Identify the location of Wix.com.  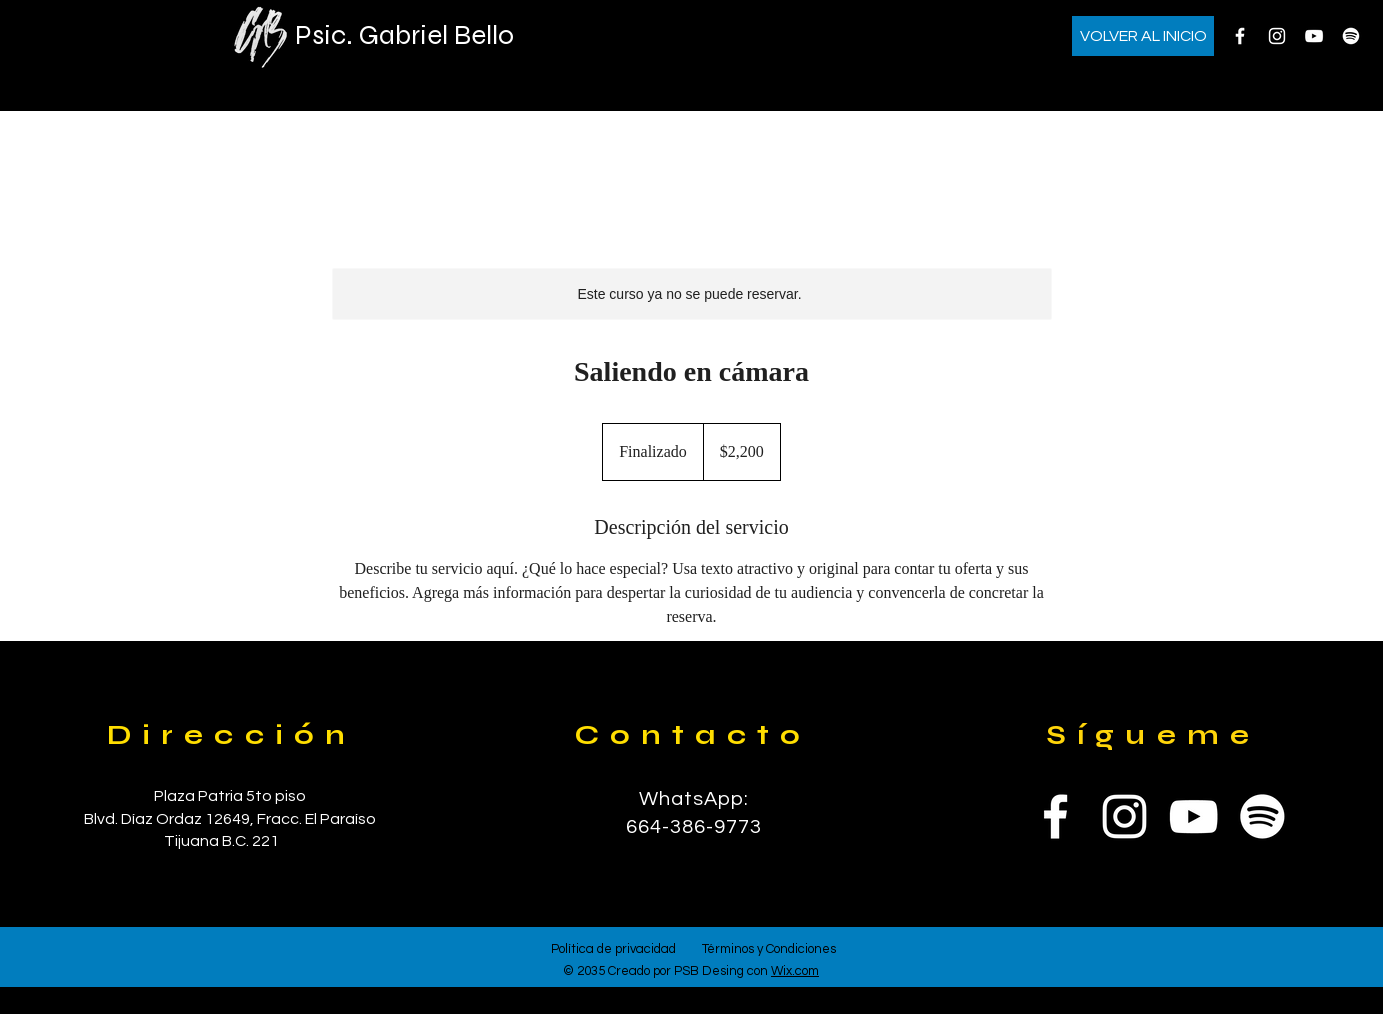
(795, 971).